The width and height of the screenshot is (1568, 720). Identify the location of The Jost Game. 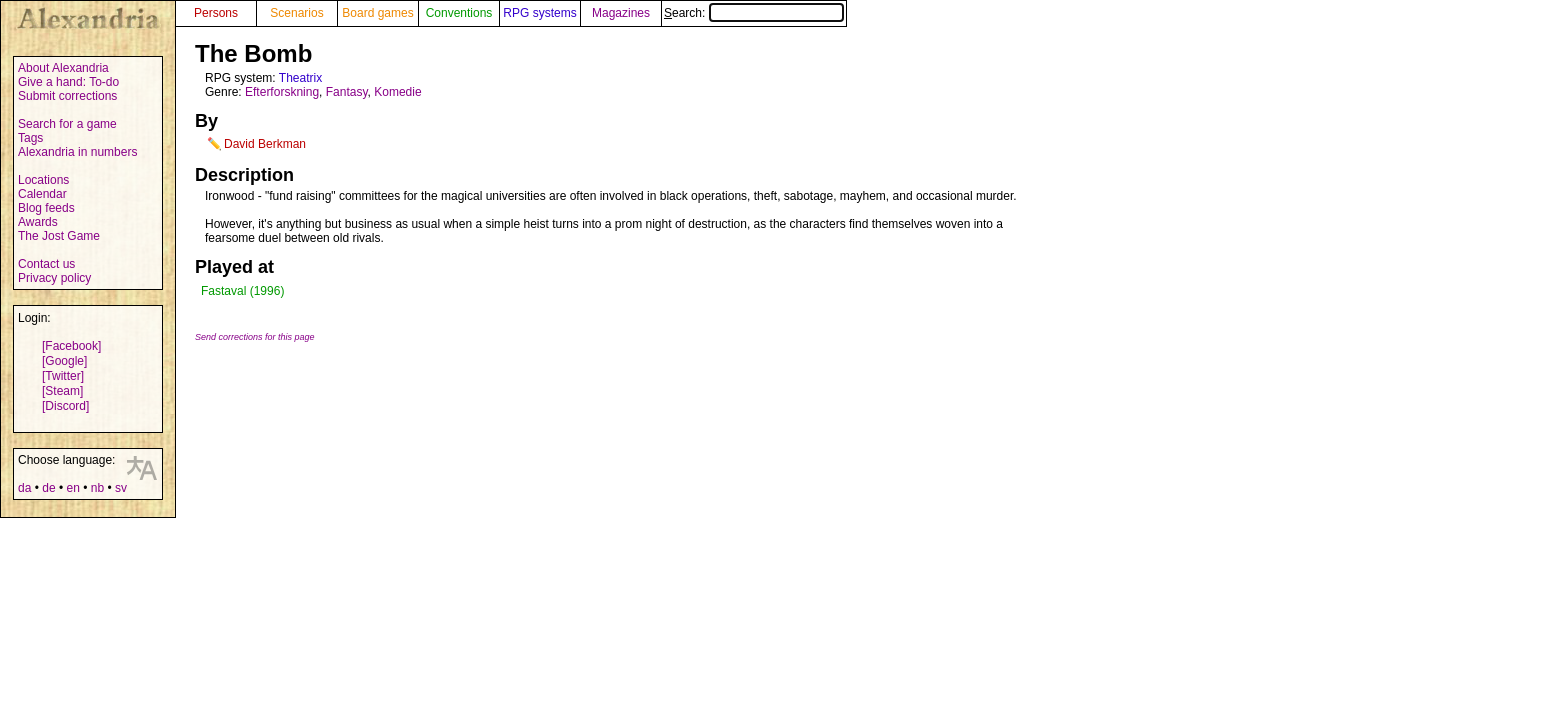
(59, 236).